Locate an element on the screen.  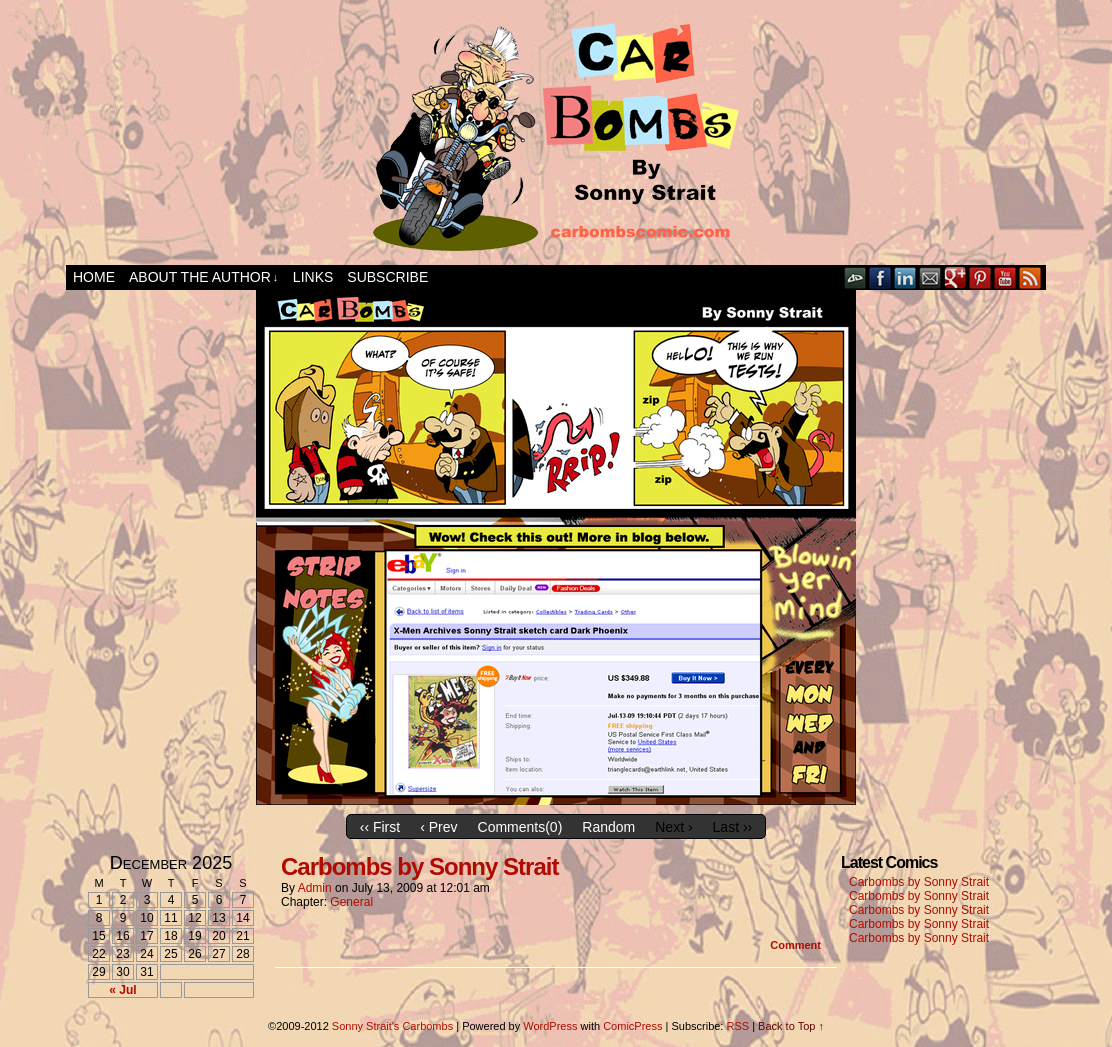
‹‹ First is located at coordinates (380, 827).